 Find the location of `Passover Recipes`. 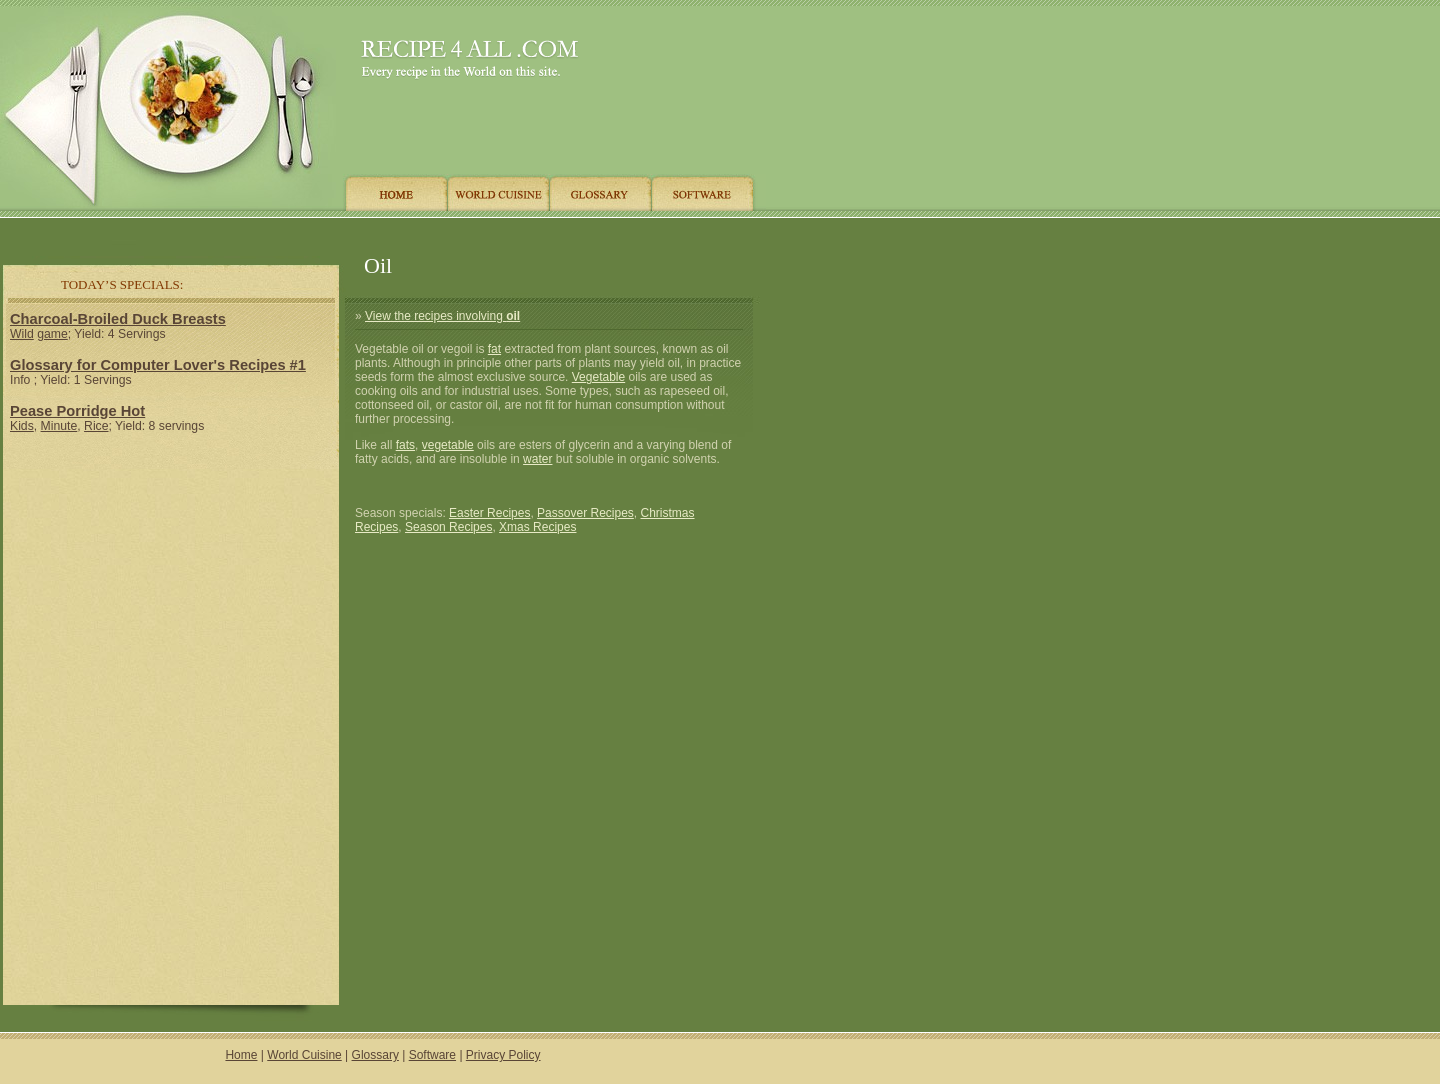

Passover Recipes is located at coordinates (585, 513).